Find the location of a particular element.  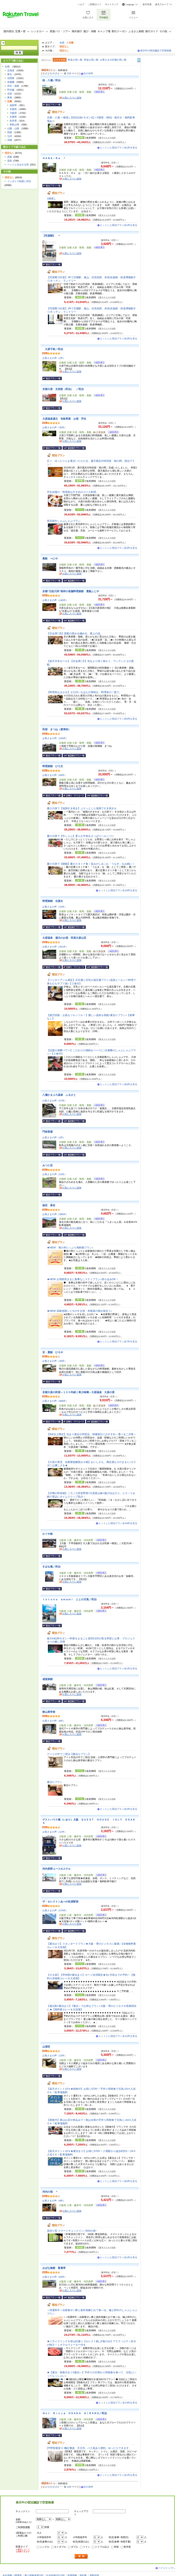

お客さまの声（1件） is located at coordinates (53, 358).